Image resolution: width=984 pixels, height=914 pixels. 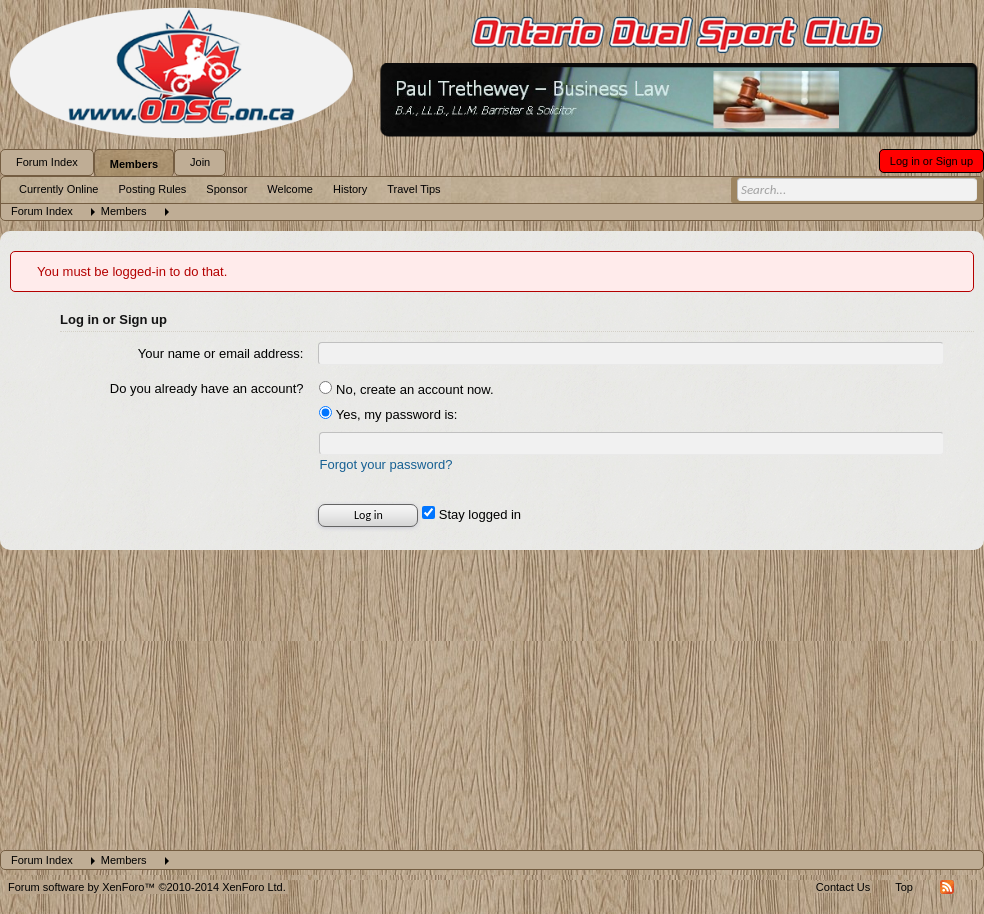 I want to click on Log in or Sign up, so click(x=931, y=161).